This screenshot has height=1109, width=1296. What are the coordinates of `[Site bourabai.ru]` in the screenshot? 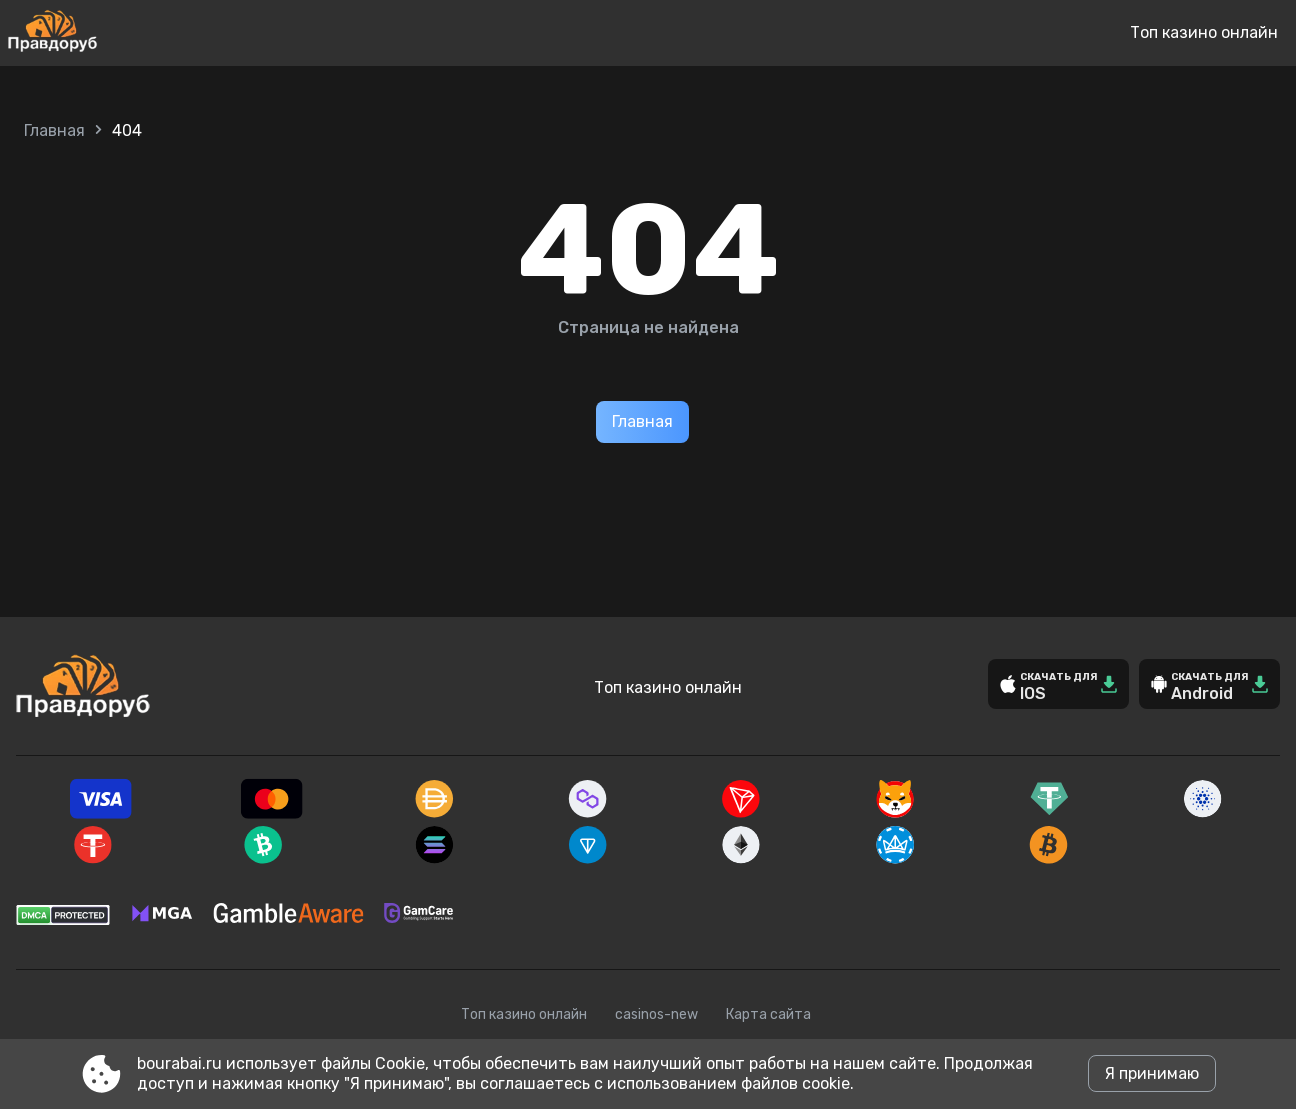 It's located at (118, 33).